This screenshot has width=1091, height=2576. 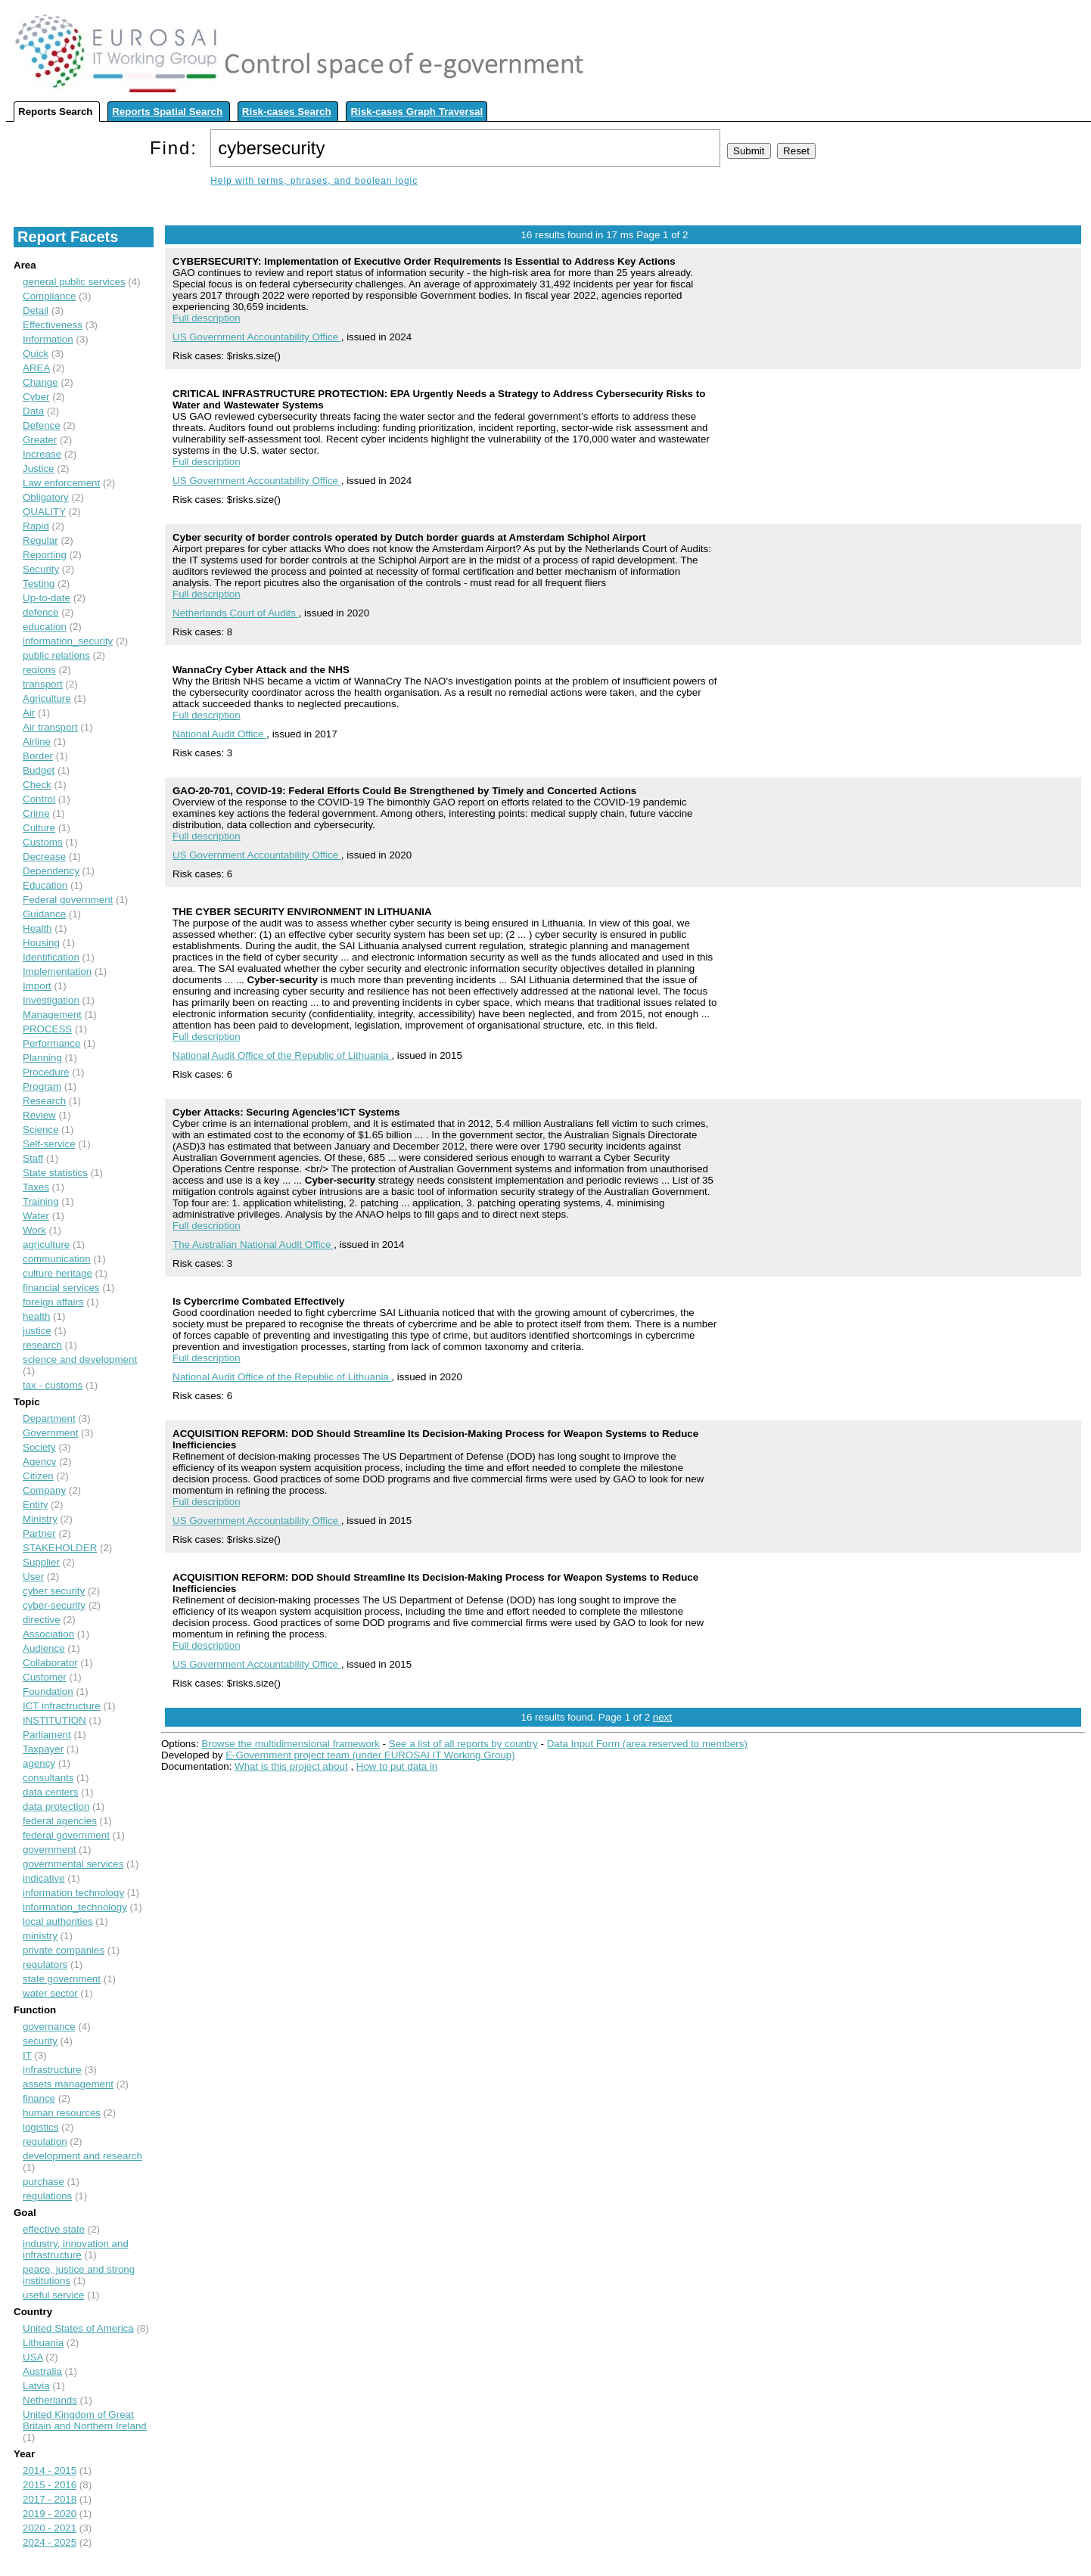 I want to click on 2020 - 2021, so click(x=49, y=2528).